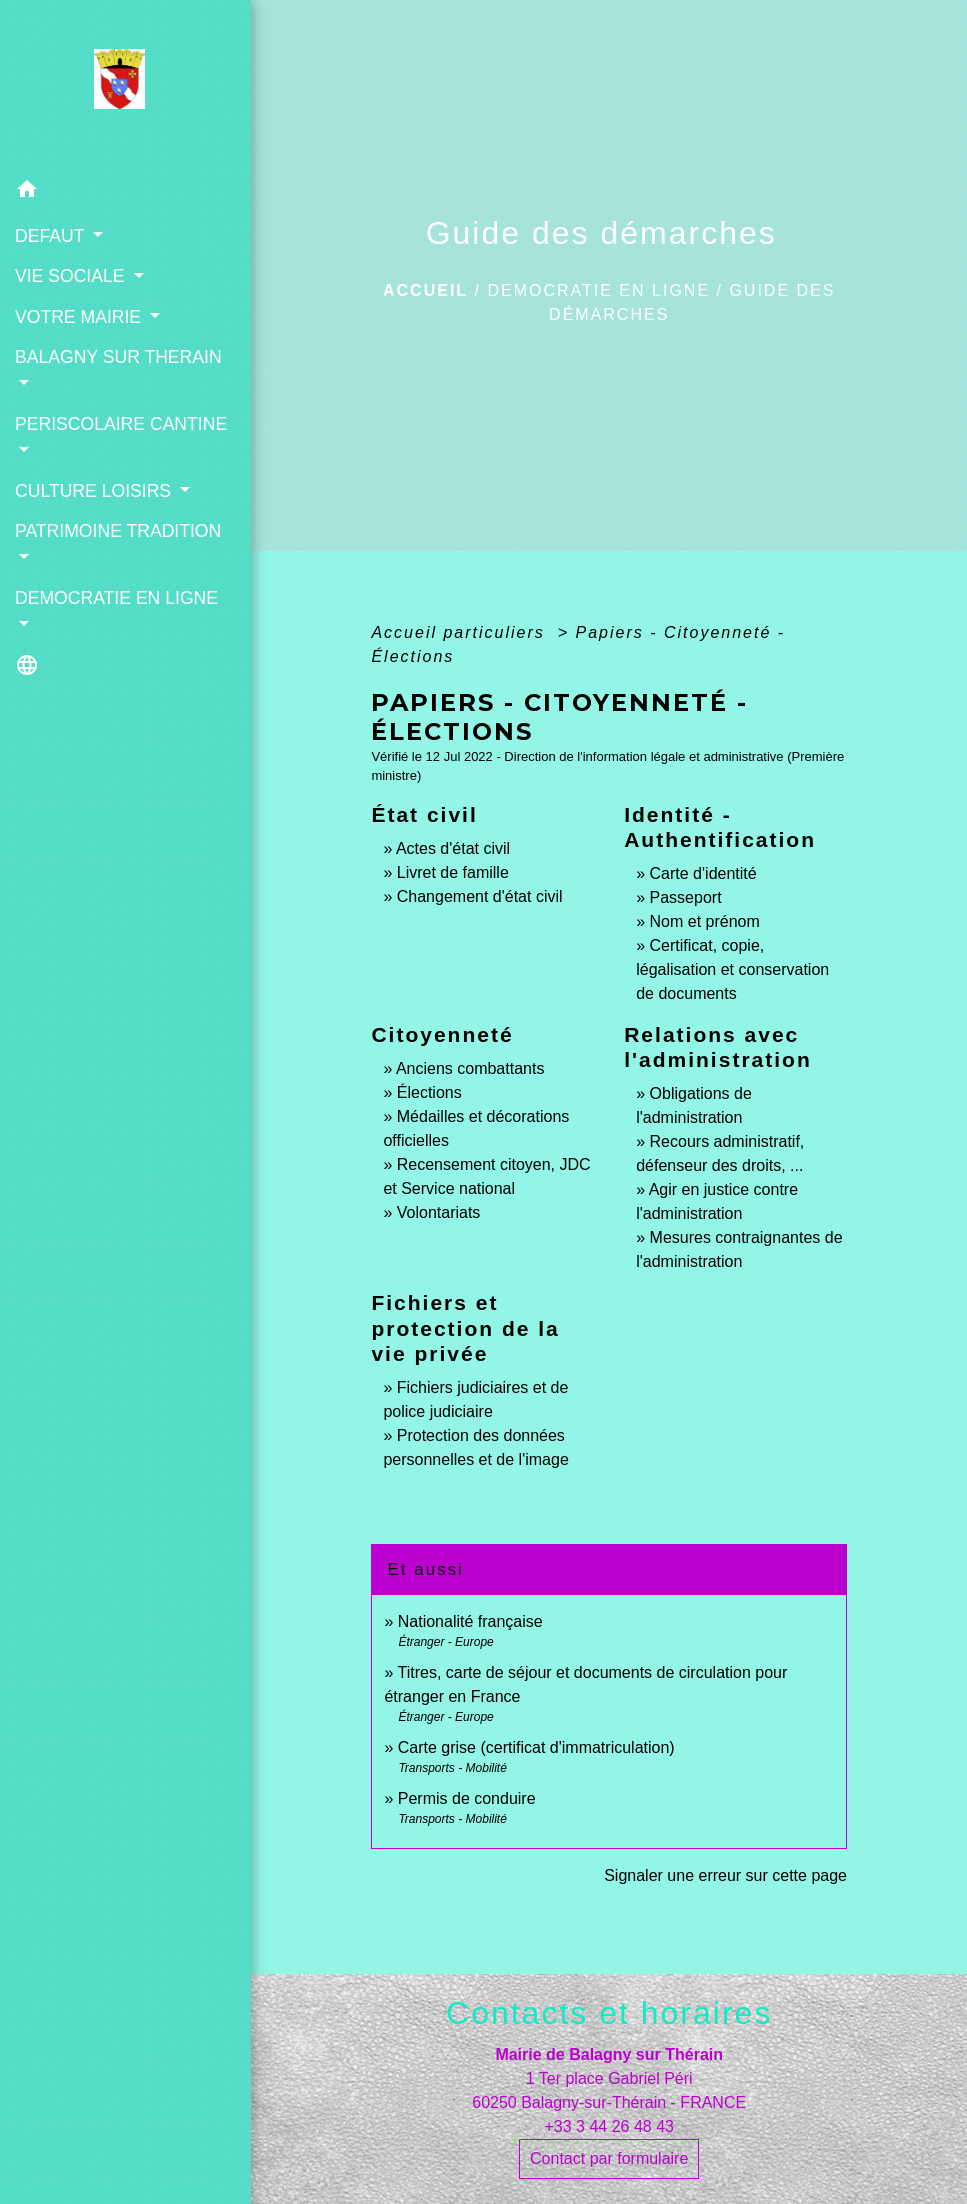 This screenshot has height=2204, width=967. I want to click on Carte grise (certificat d'immatriculation), so click(536, 1747).